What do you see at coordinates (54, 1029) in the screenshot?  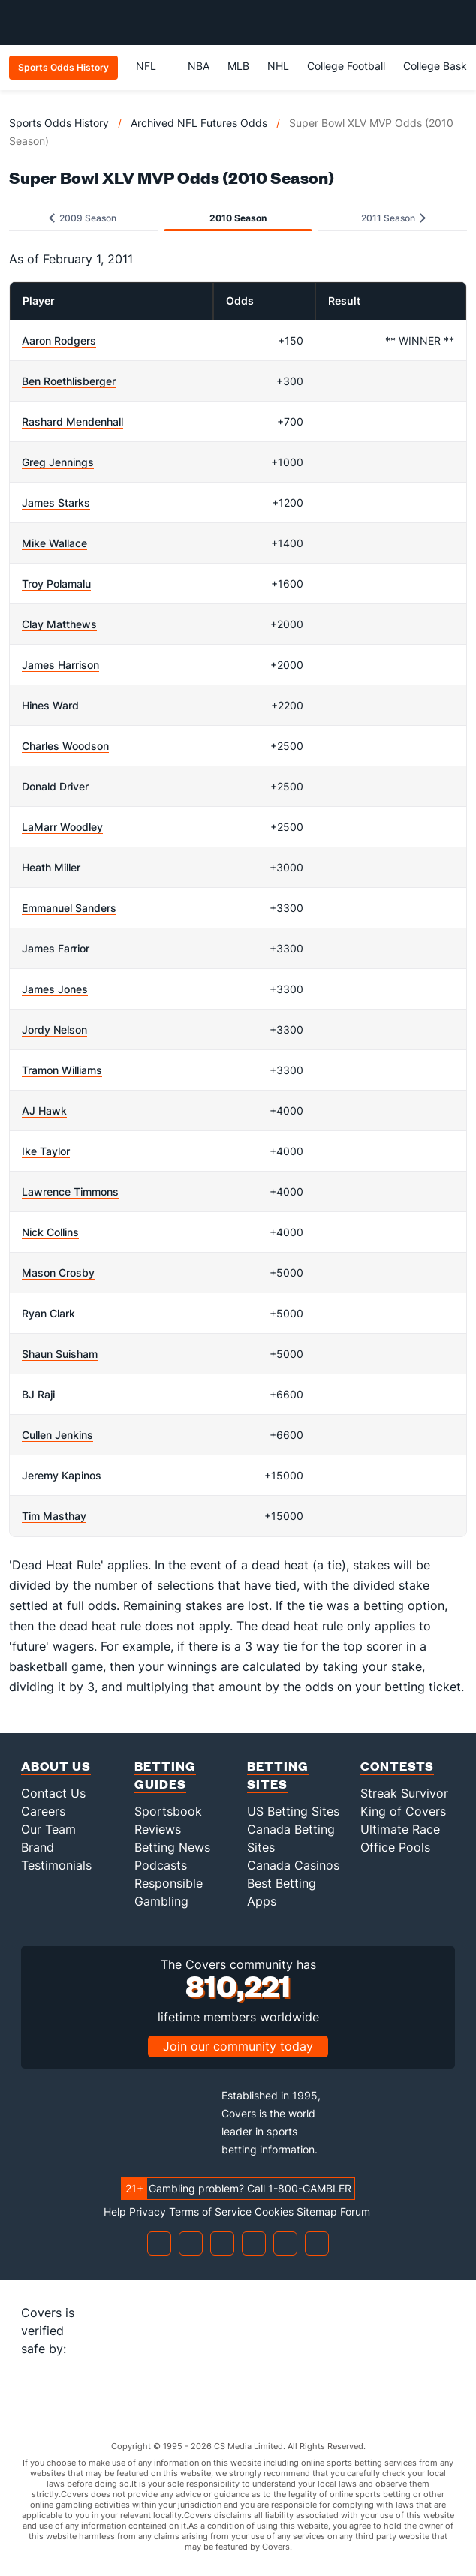 I see `Jordy Nelson` at bounding box center [54, 1029].